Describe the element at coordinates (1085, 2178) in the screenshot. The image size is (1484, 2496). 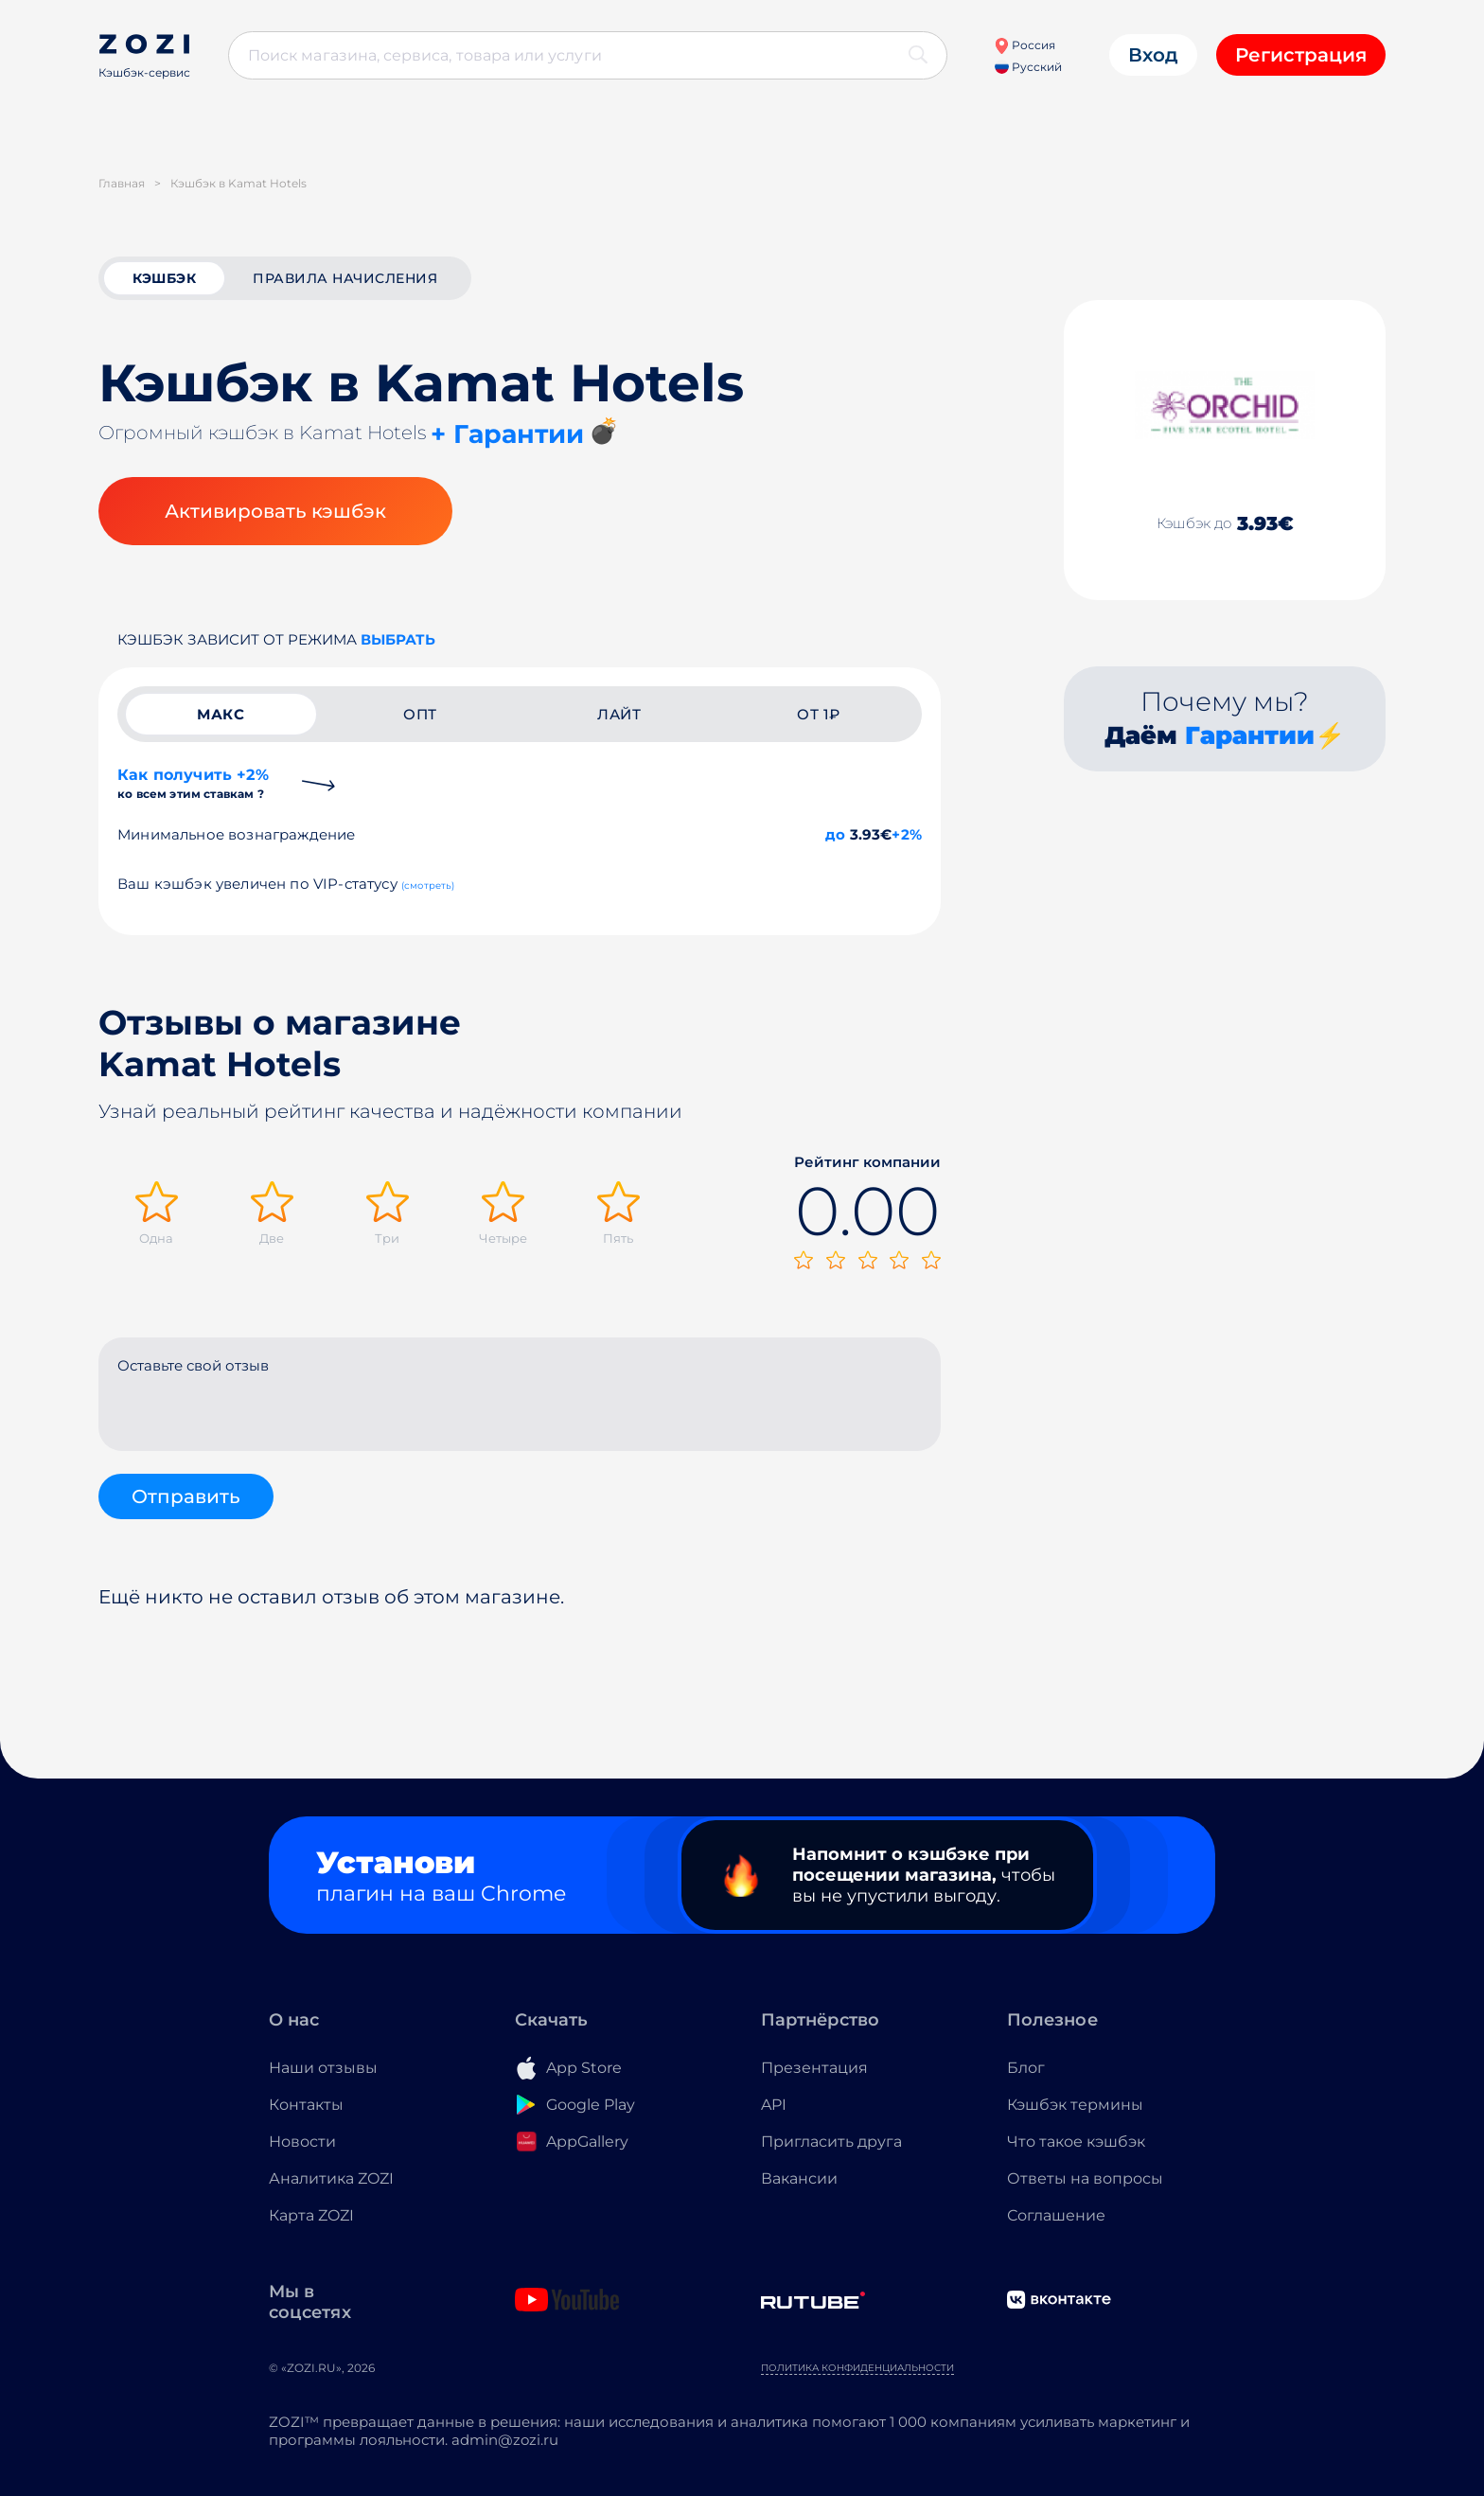
I see `Ответы на вопросы` at that location.